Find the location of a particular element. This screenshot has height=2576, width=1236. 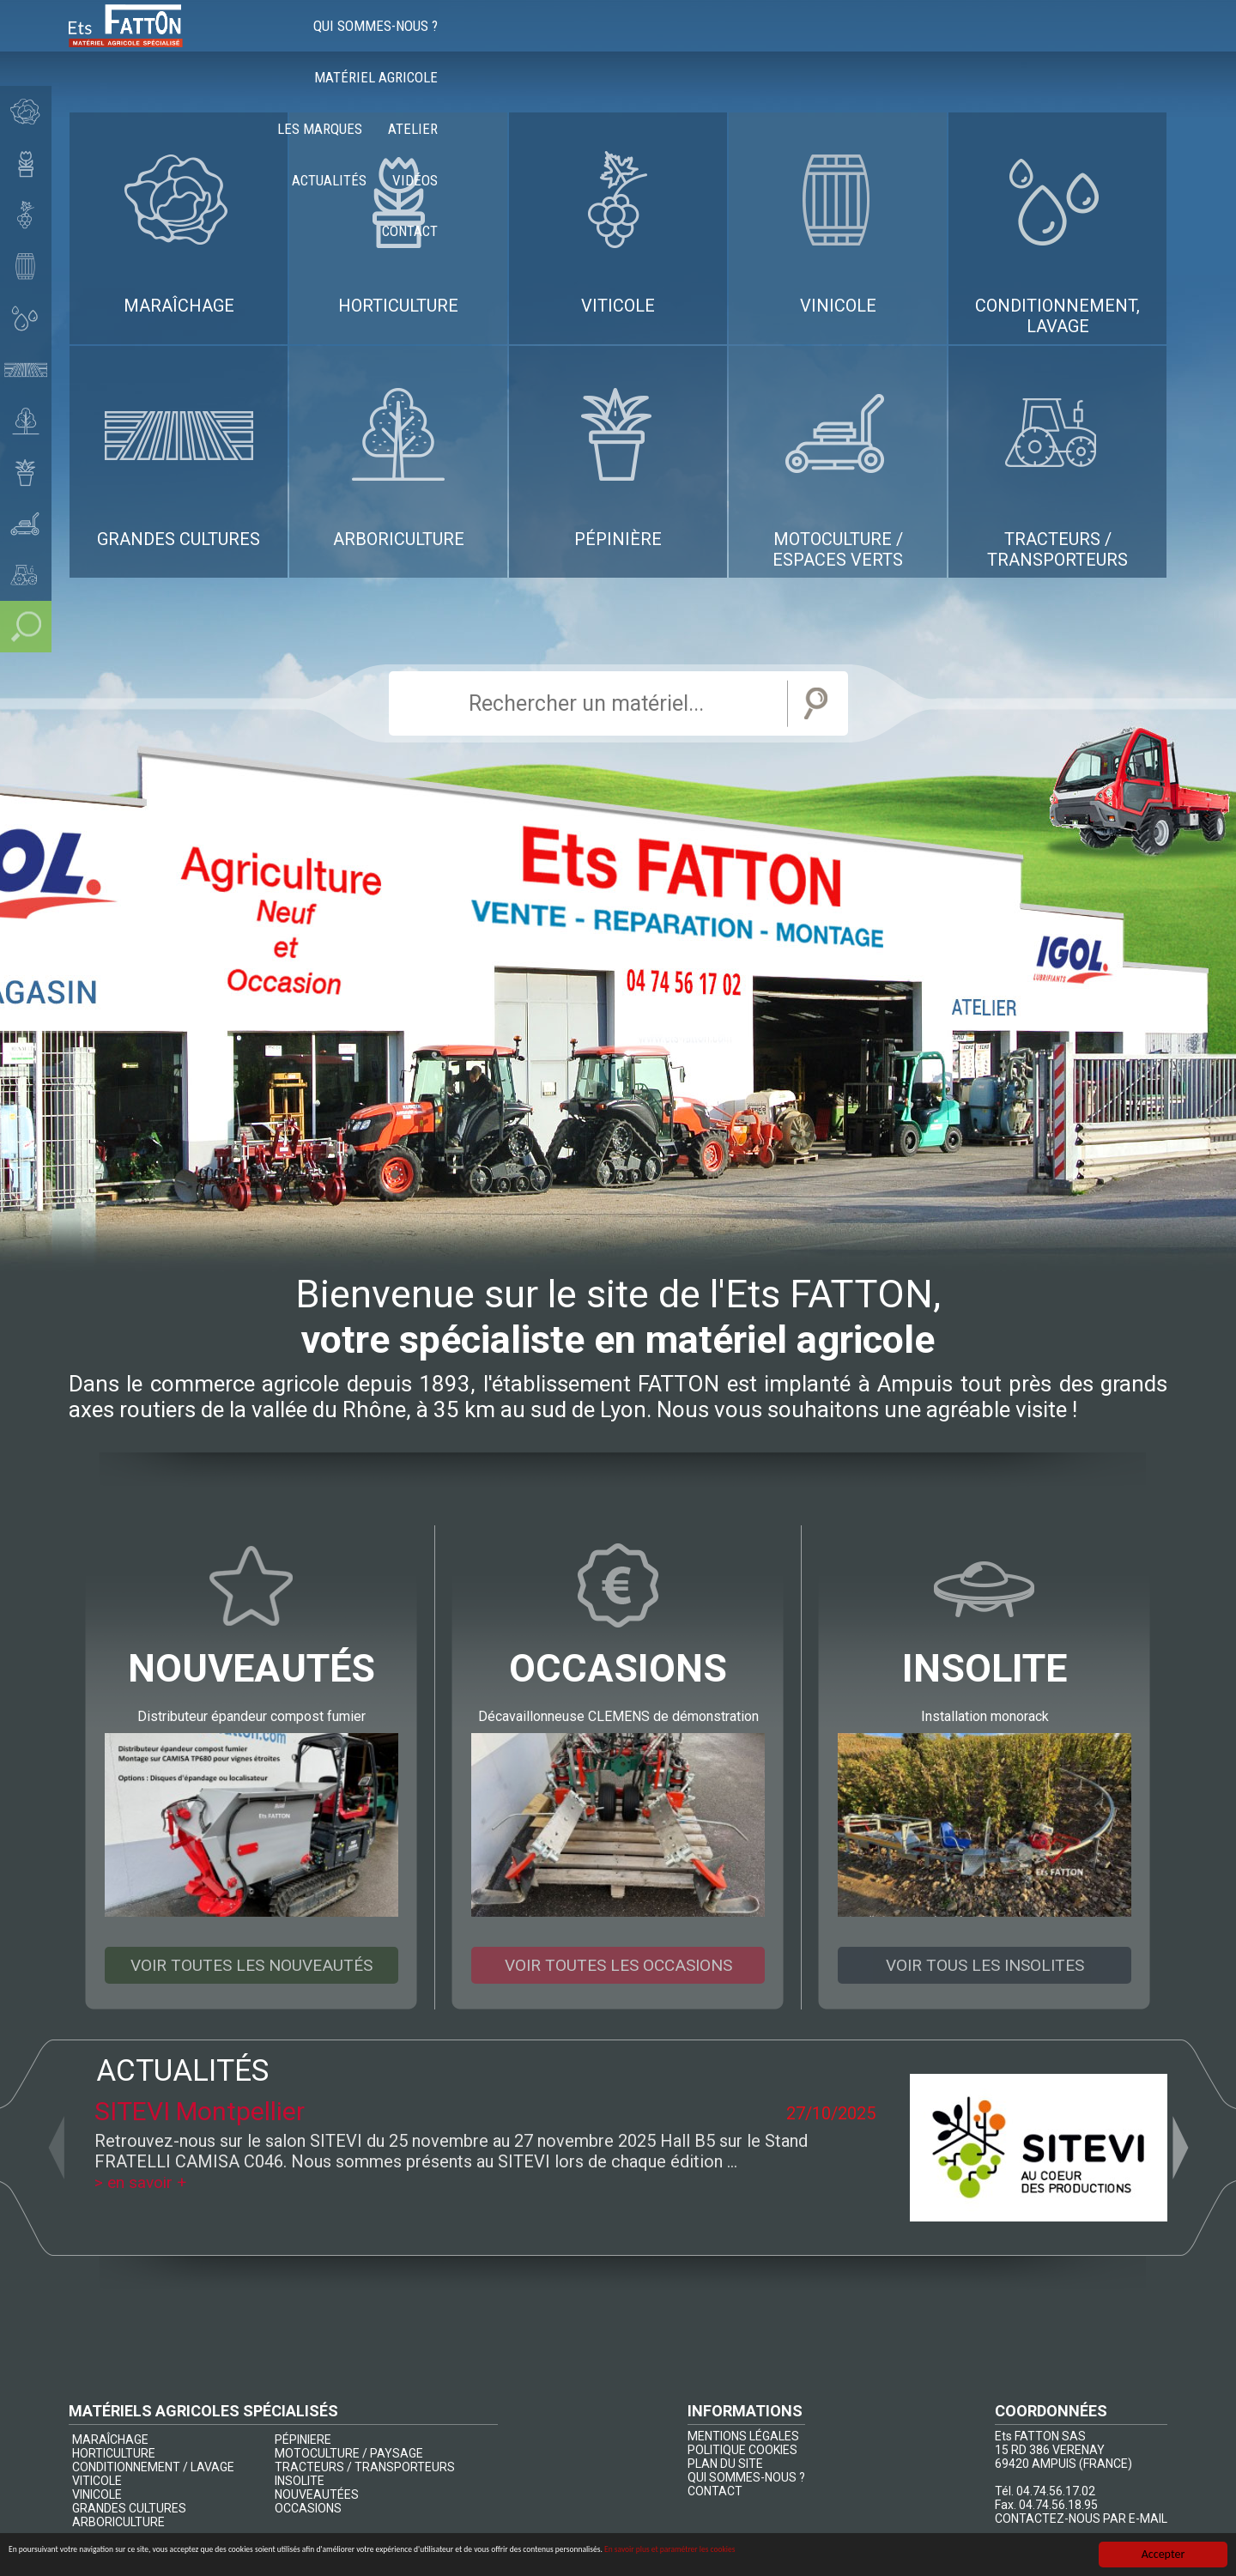

Vidéos is located at coordinates (1050, 43).